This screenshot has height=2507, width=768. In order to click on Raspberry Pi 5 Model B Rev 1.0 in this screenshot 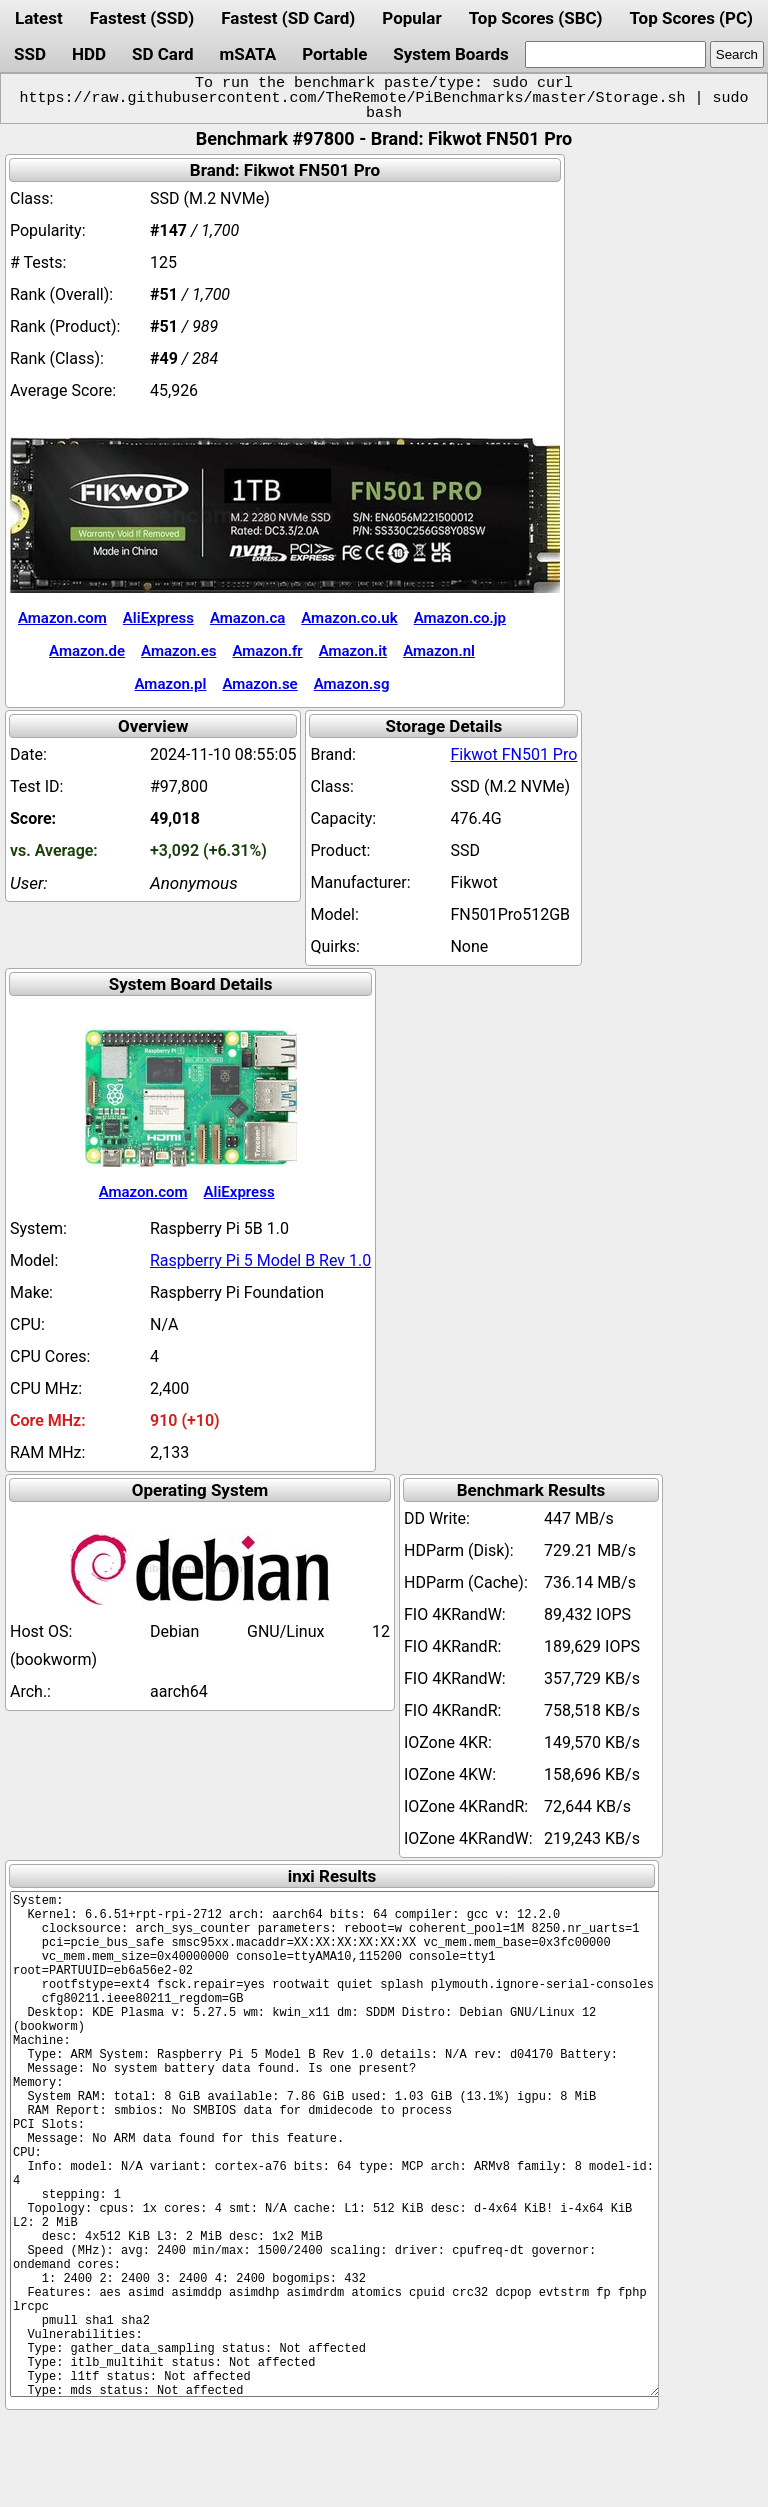, I will do `click(260, 1260)`.